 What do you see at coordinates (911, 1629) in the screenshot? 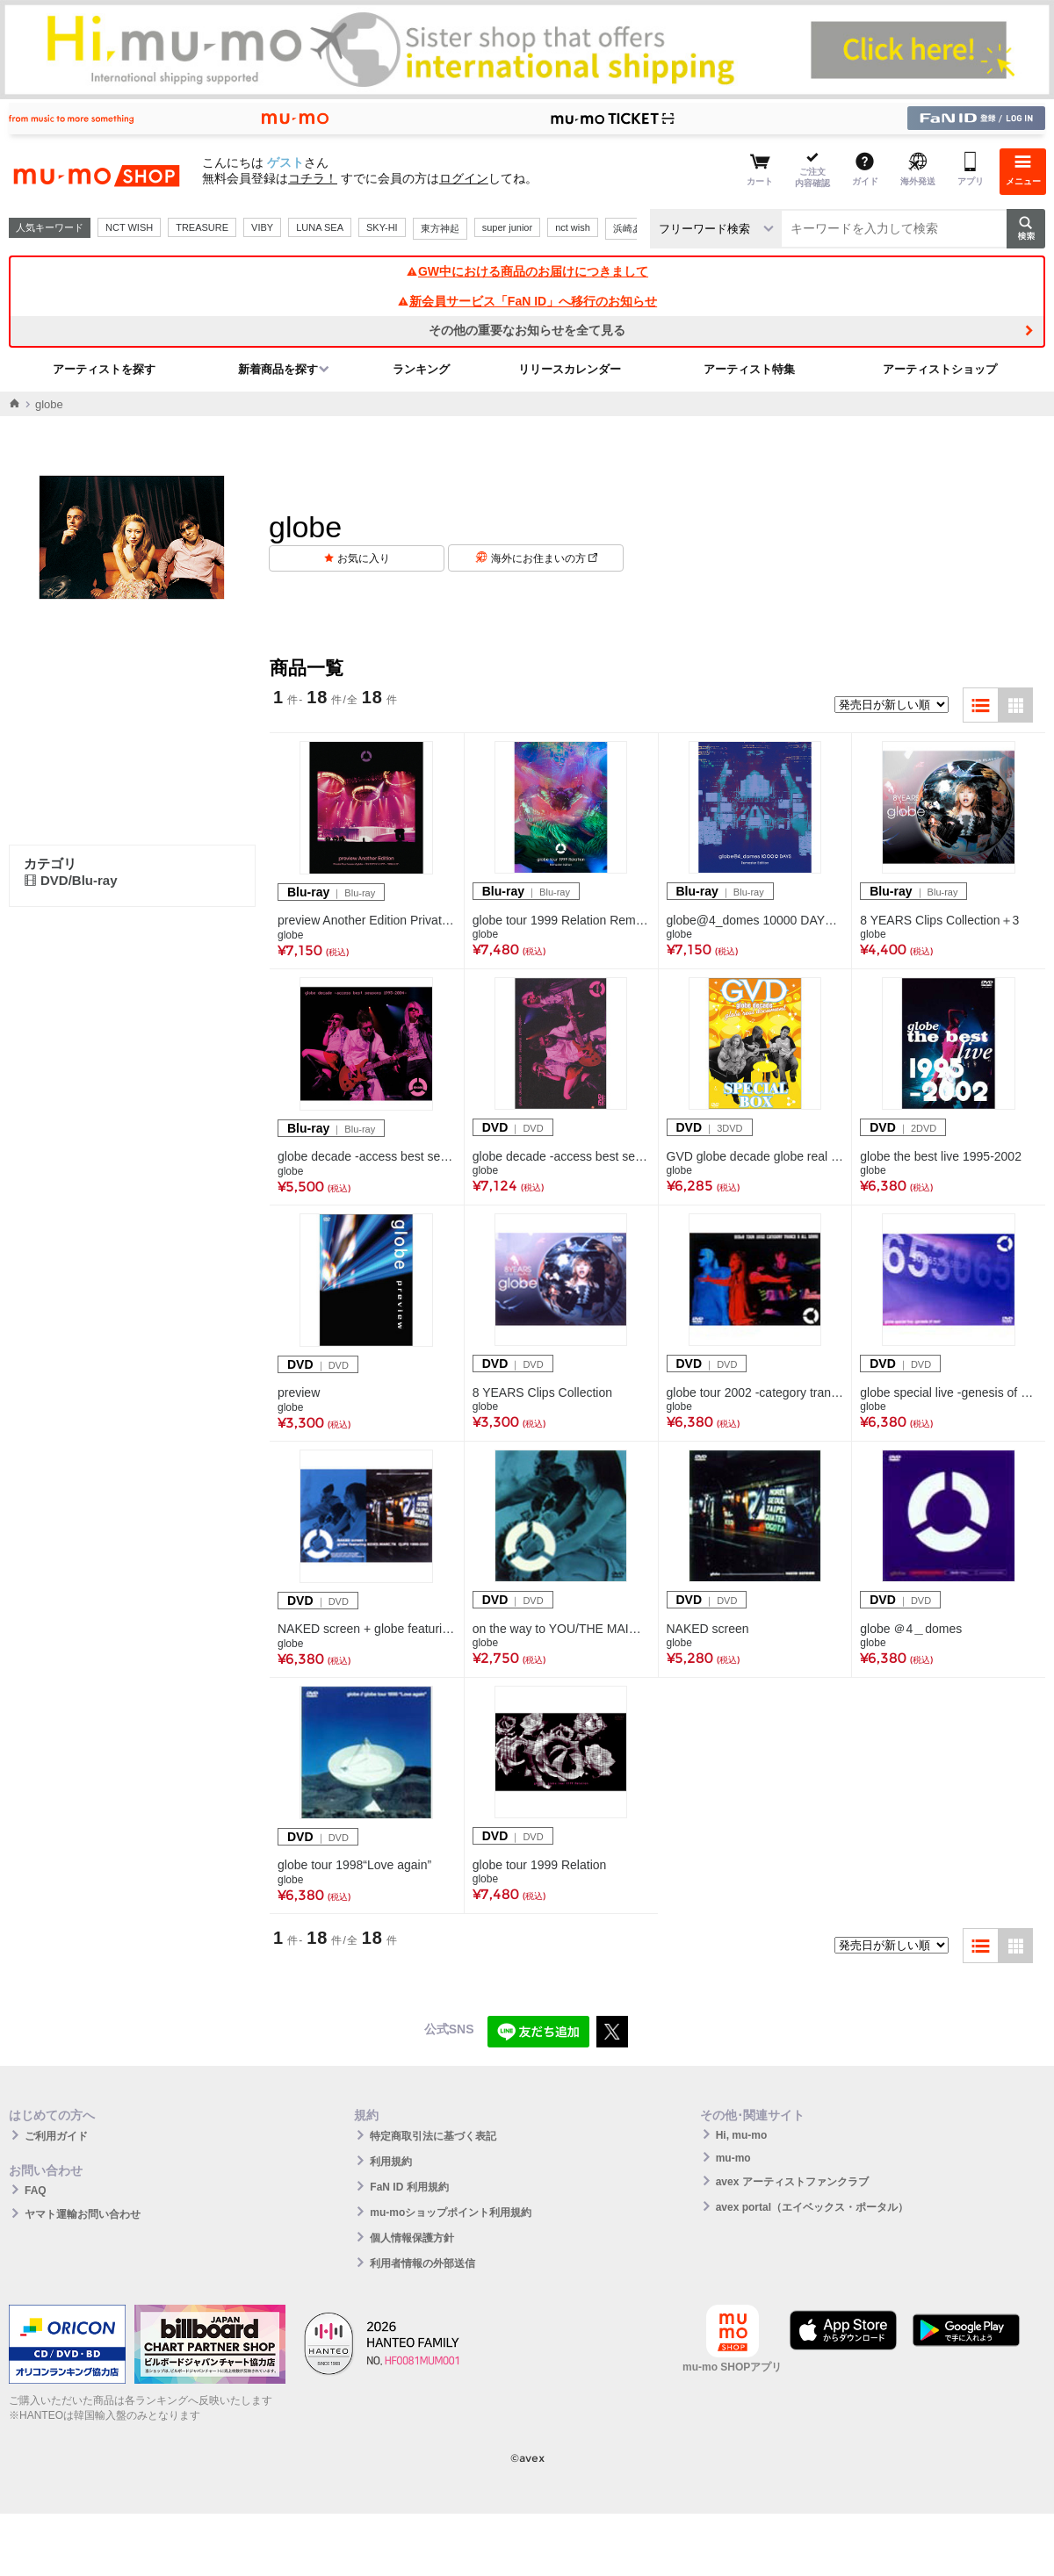
I see `globe ＠4＿domes` at bounding box center [911, 1629].